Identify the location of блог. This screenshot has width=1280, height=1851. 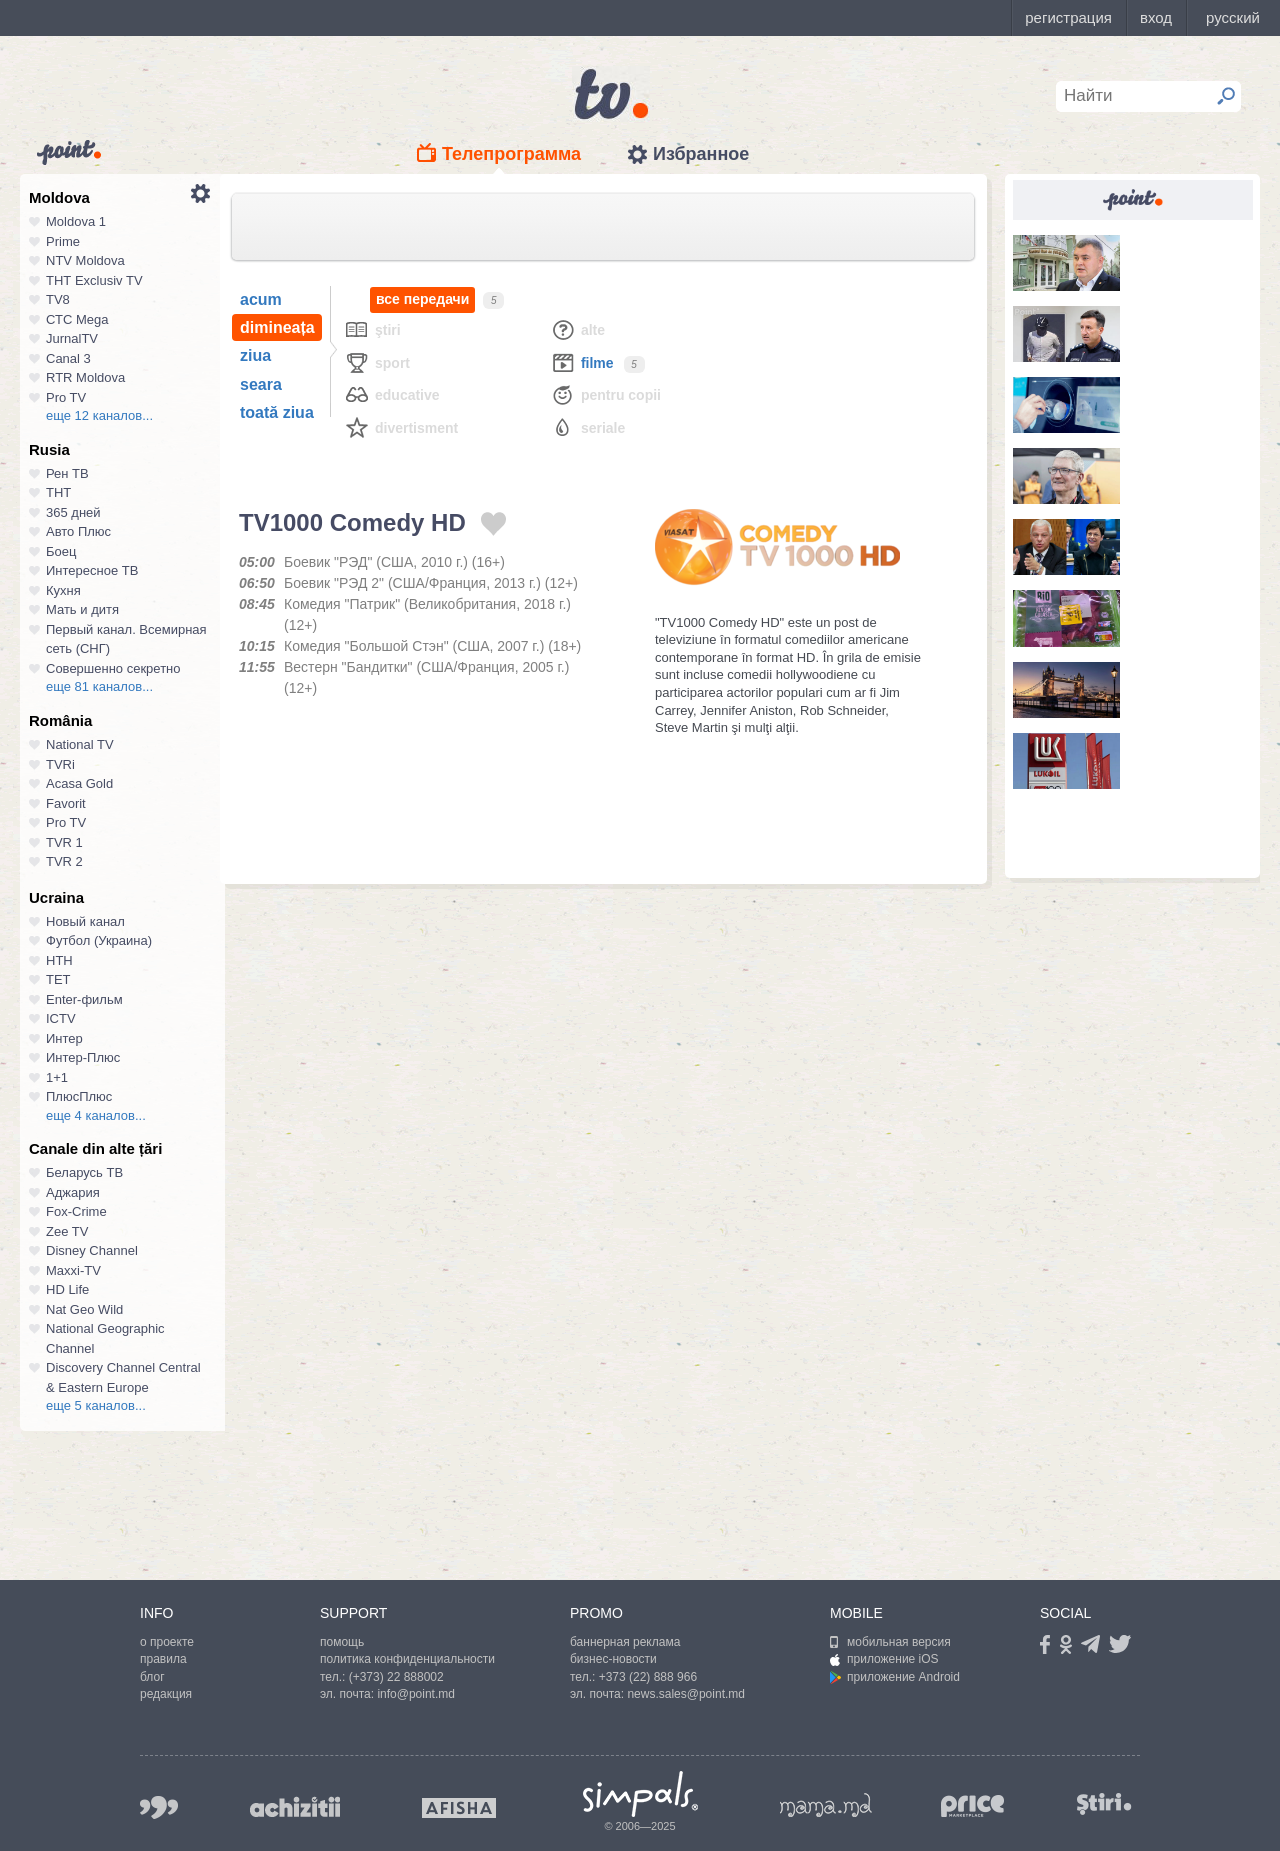
(152, 1677).